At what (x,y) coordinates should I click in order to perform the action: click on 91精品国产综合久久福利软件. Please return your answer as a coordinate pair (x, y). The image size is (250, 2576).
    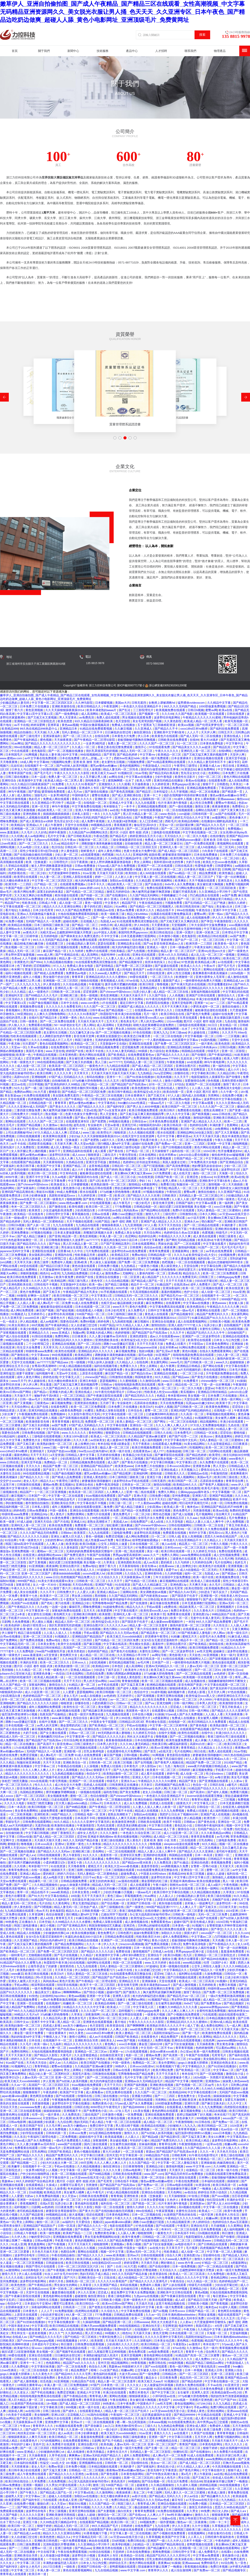
    Looking at the image, I should click on (51, 1899).